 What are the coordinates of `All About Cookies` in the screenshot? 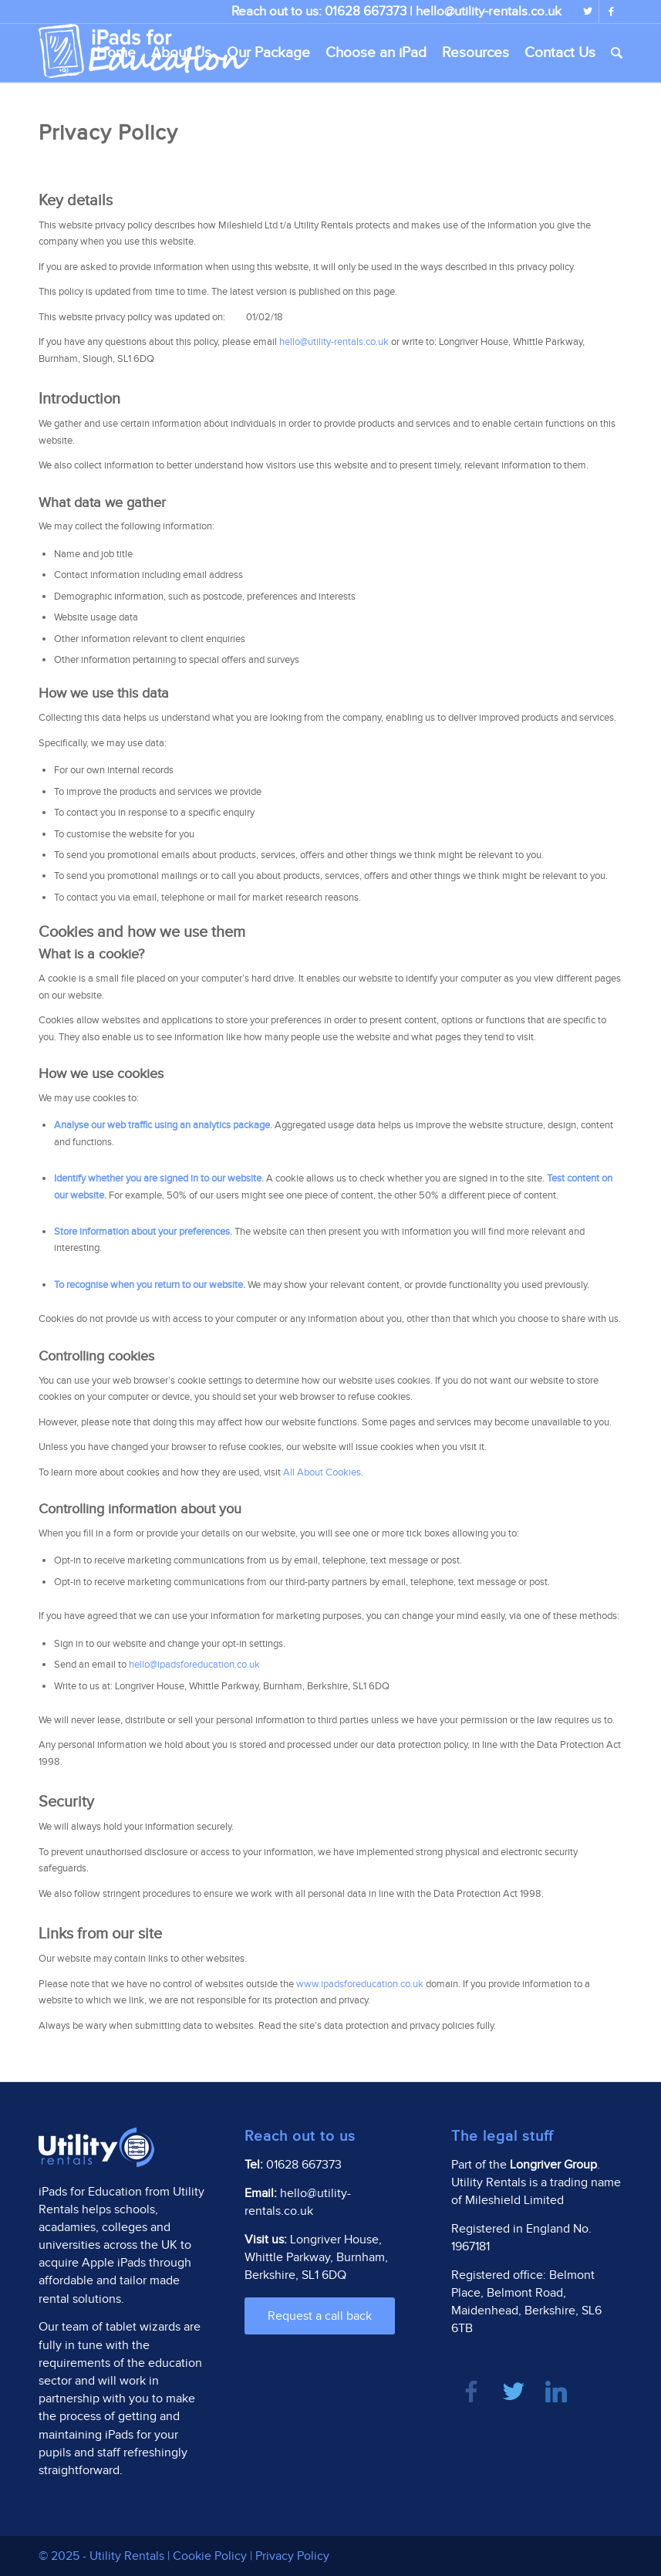 It's located at (322, 1472).